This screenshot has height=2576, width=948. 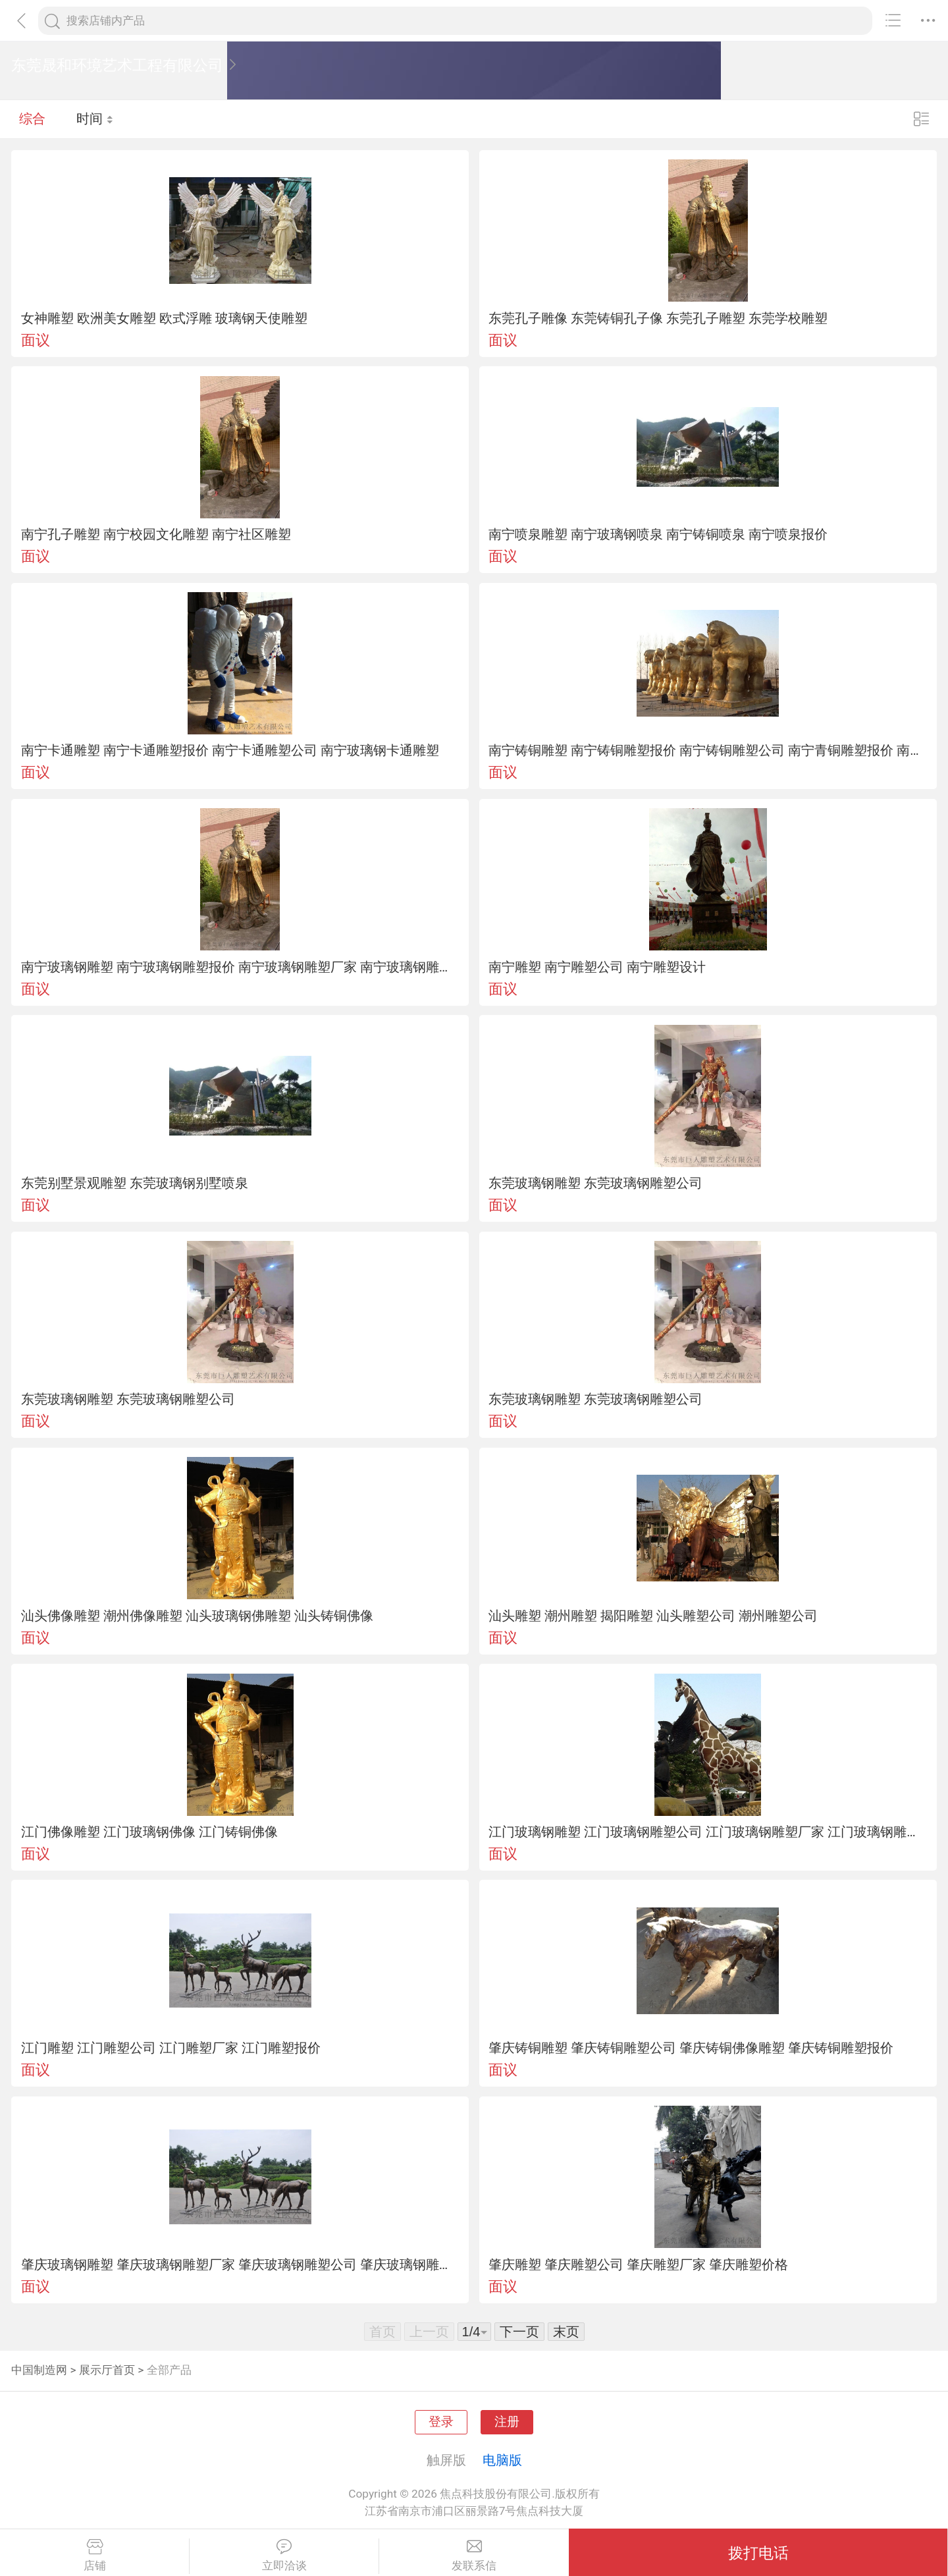 What do you see at coordinates (156, 534) in the screenshot?
I see `南宁孔子雕塑 南宁校园文化雕塑 南宁社区雕塑` at bounding box center [156, 534].